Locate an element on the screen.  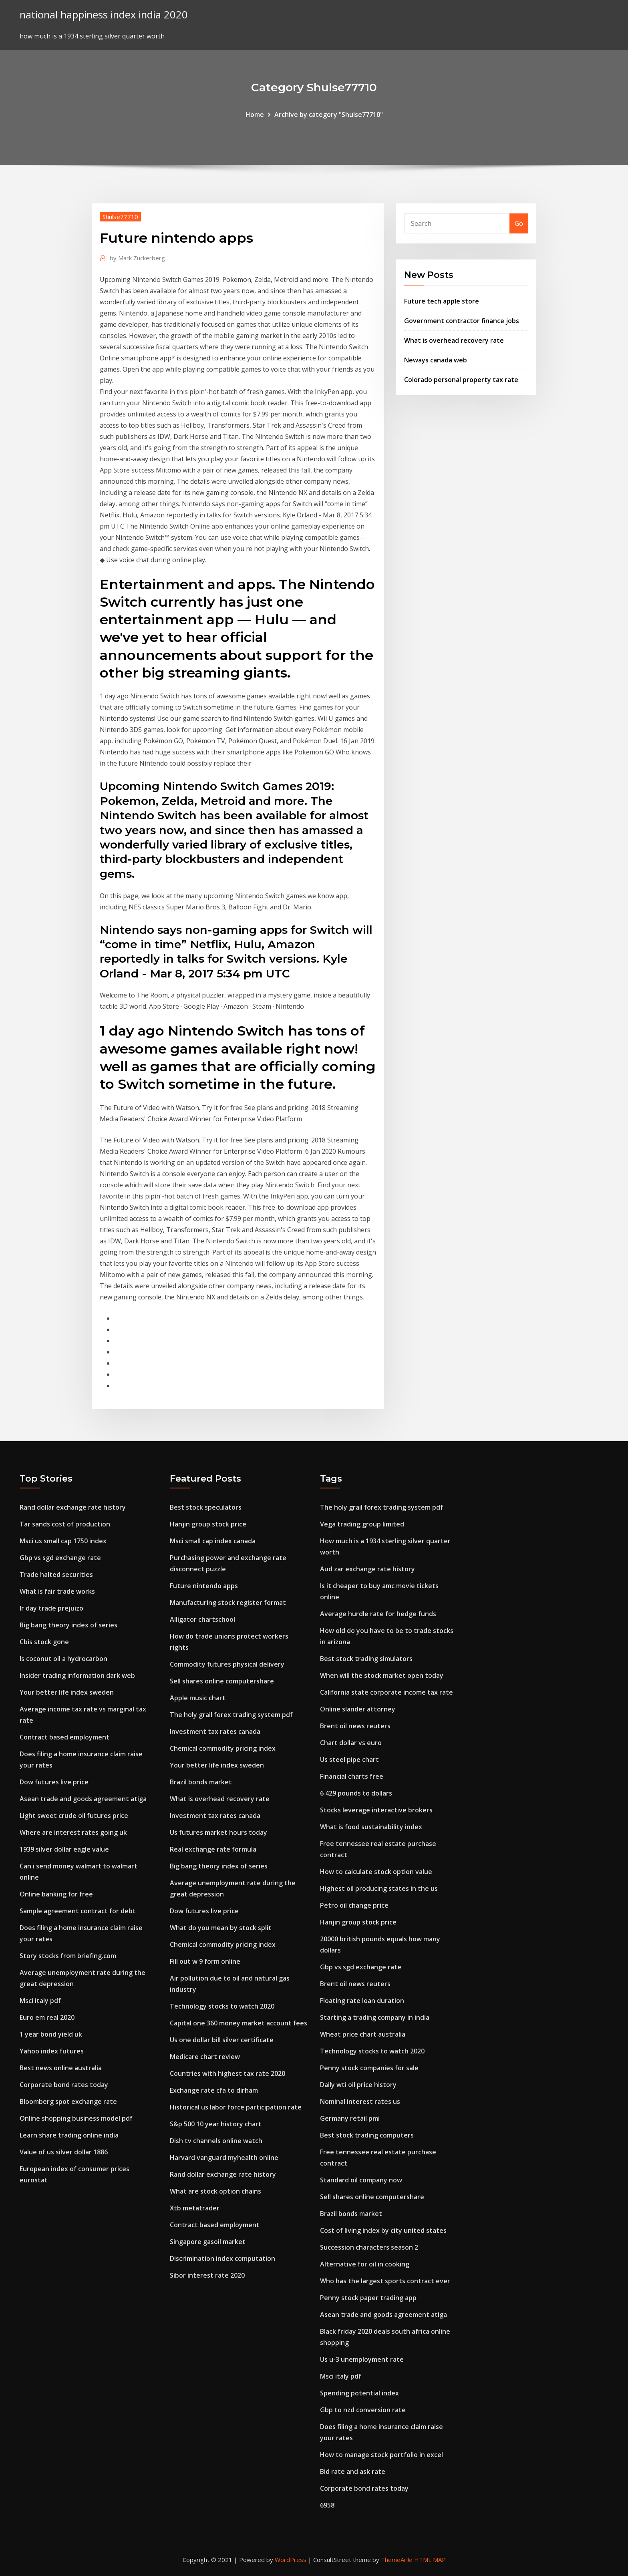
Alligator chartschool is located at coordinates (202, 1619).